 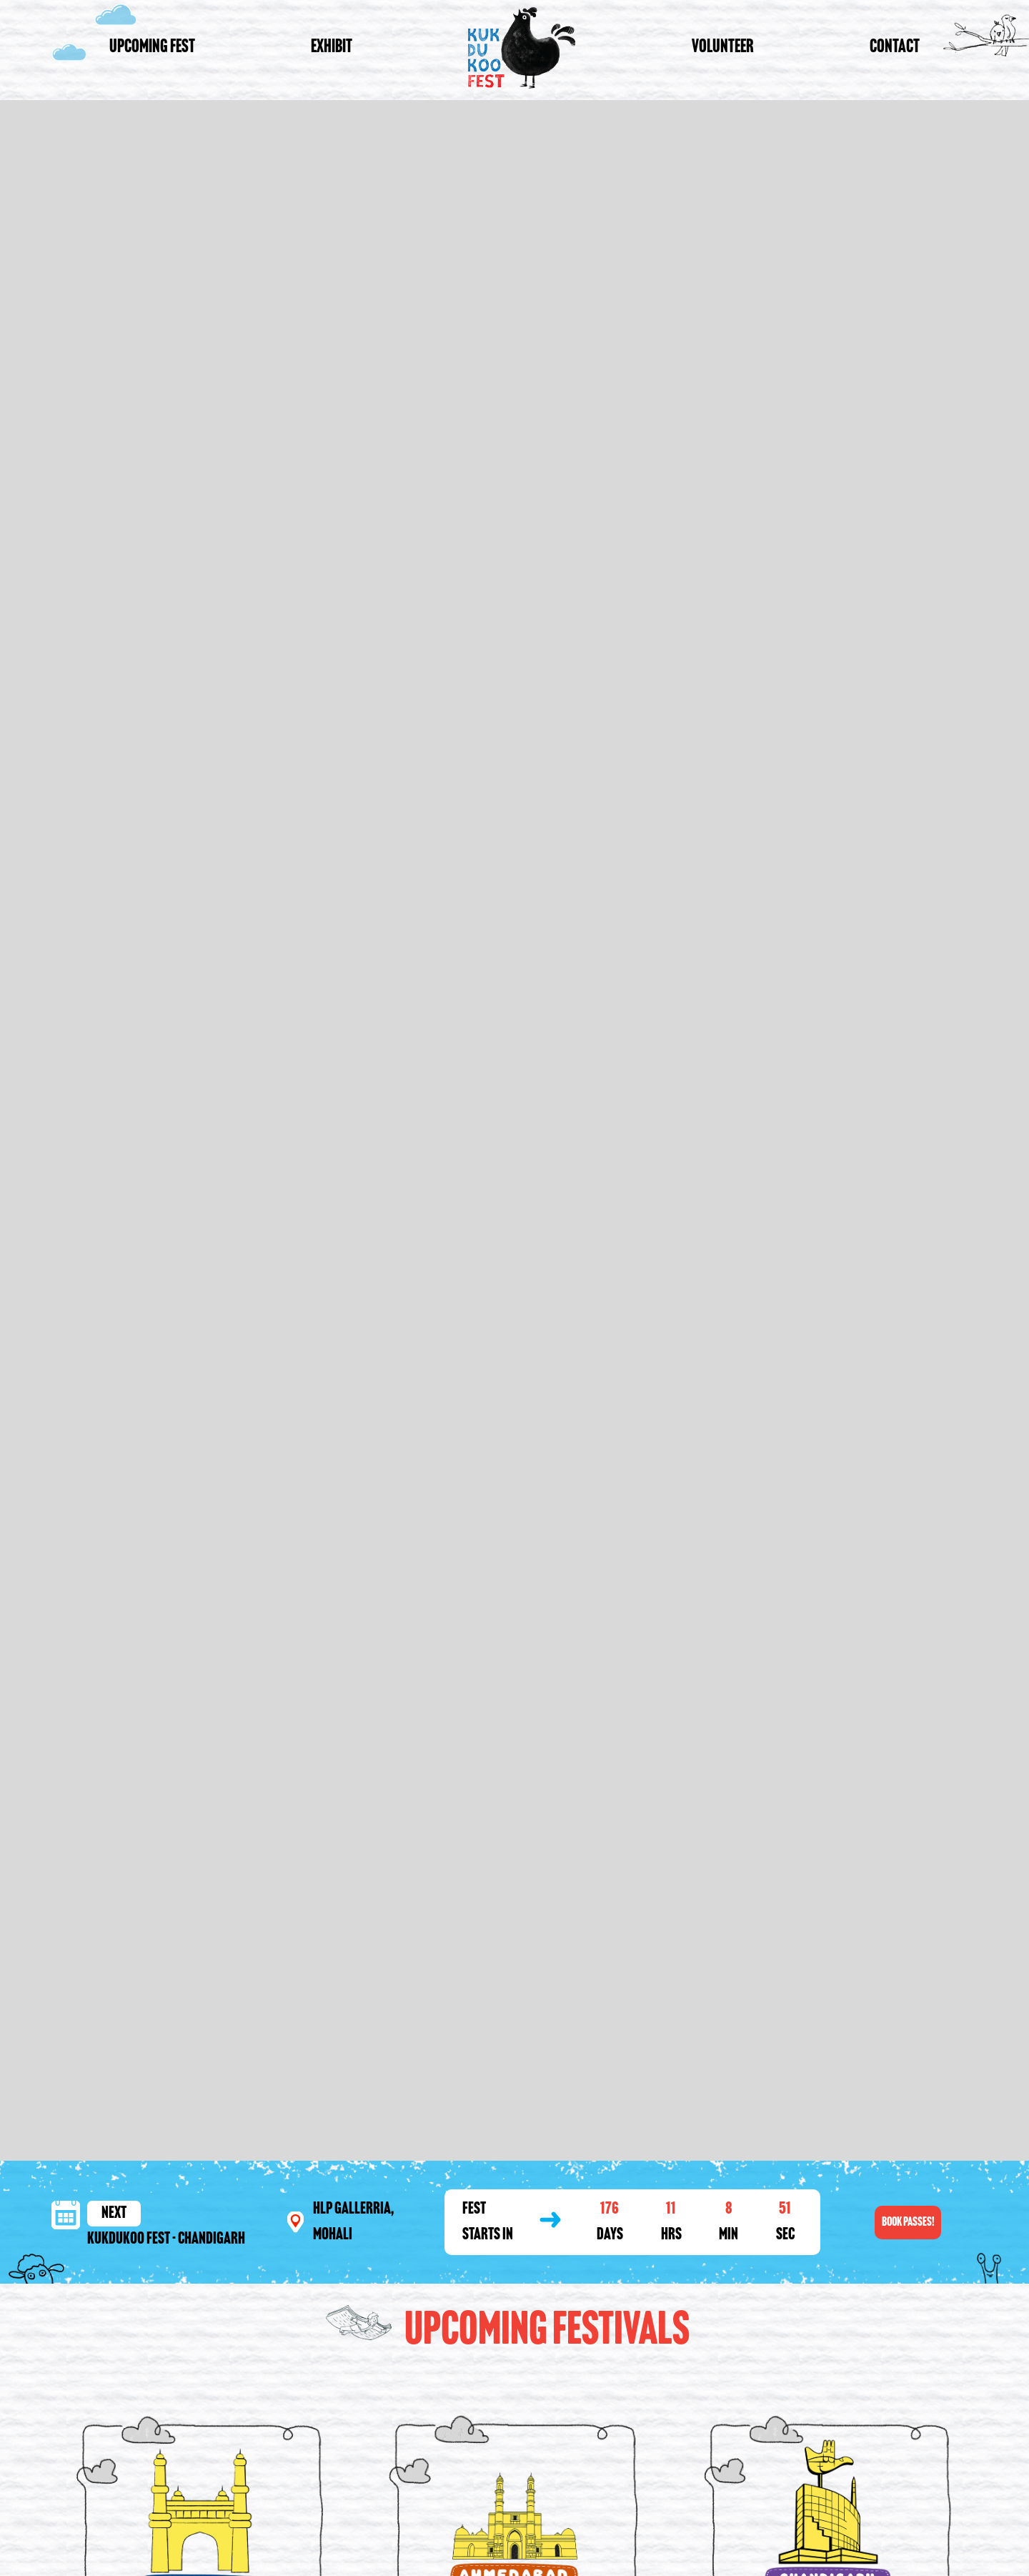 I want to click on Contact, so click(x=895, y=47).